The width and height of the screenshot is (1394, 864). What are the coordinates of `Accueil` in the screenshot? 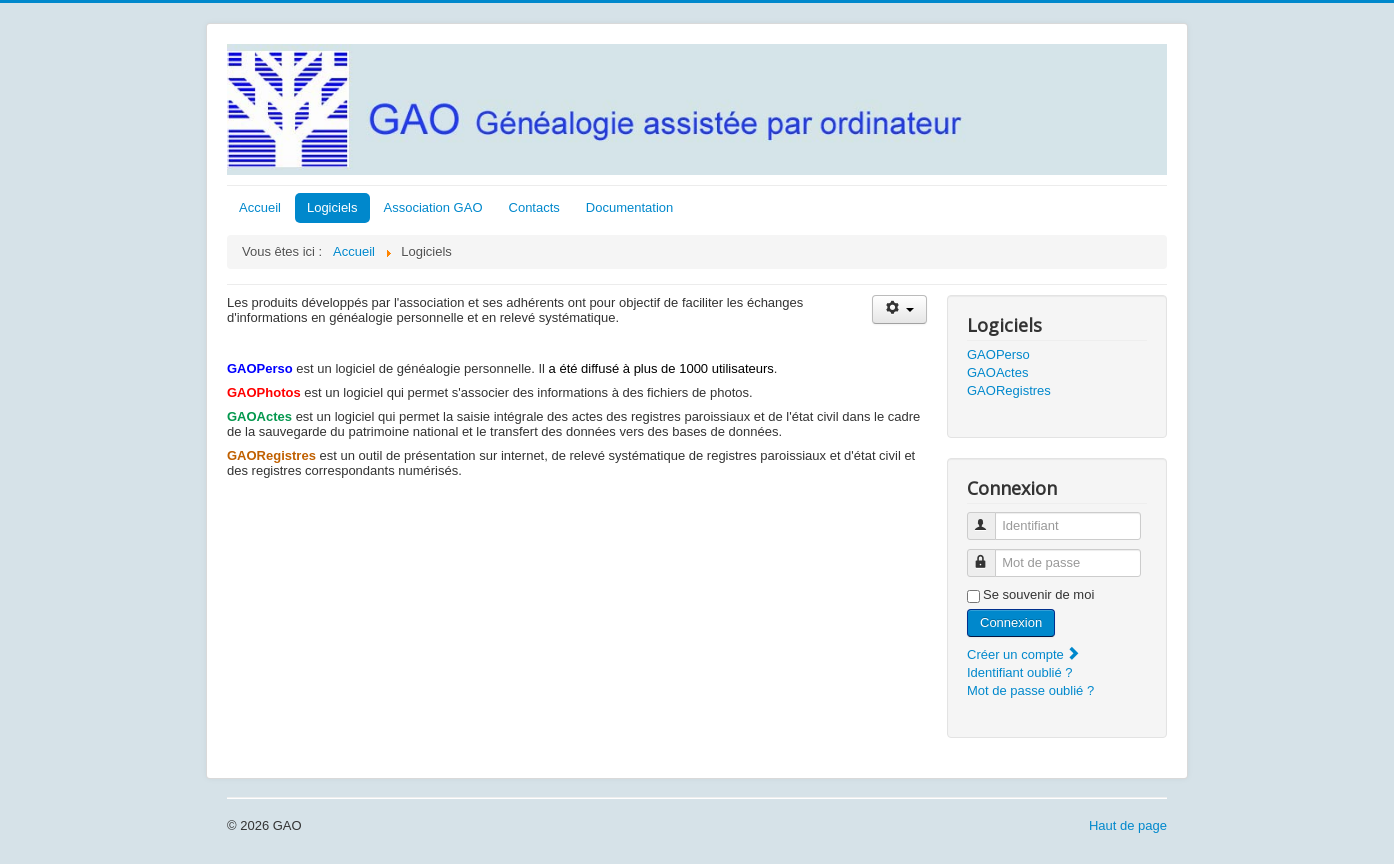 It's located at (260, 207).